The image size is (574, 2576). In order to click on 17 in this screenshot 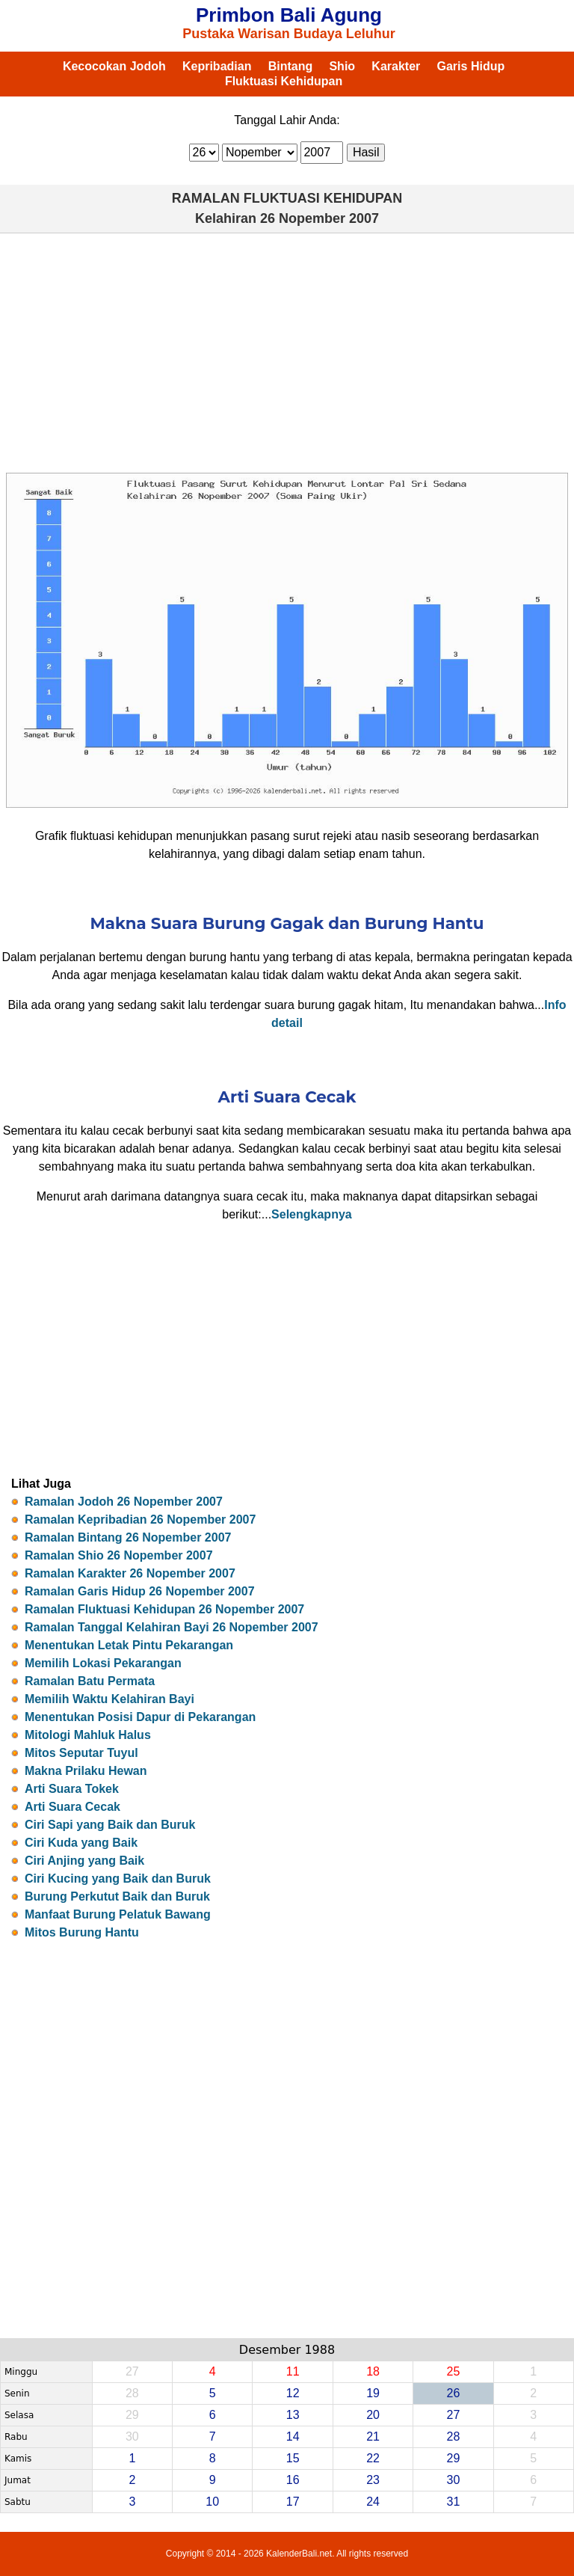, I will do `click(293, 2501)`.